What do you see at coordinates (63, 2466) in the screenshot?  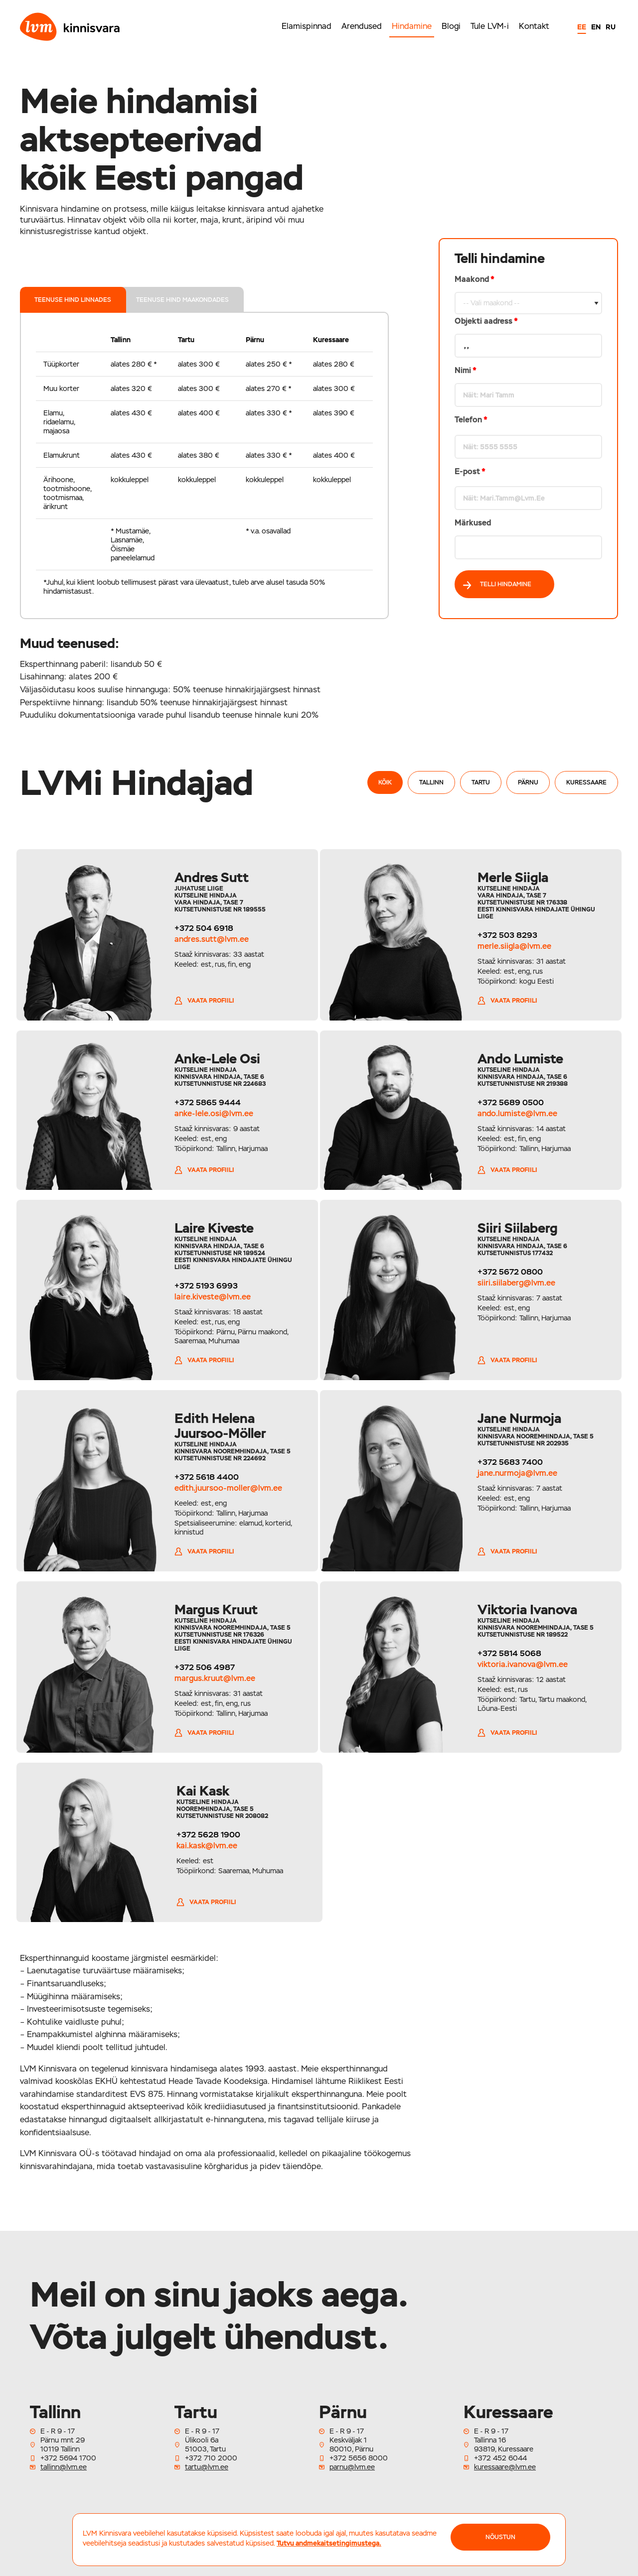 I see `tallinn@lvm.ee` at bounding box center [63, 2466].